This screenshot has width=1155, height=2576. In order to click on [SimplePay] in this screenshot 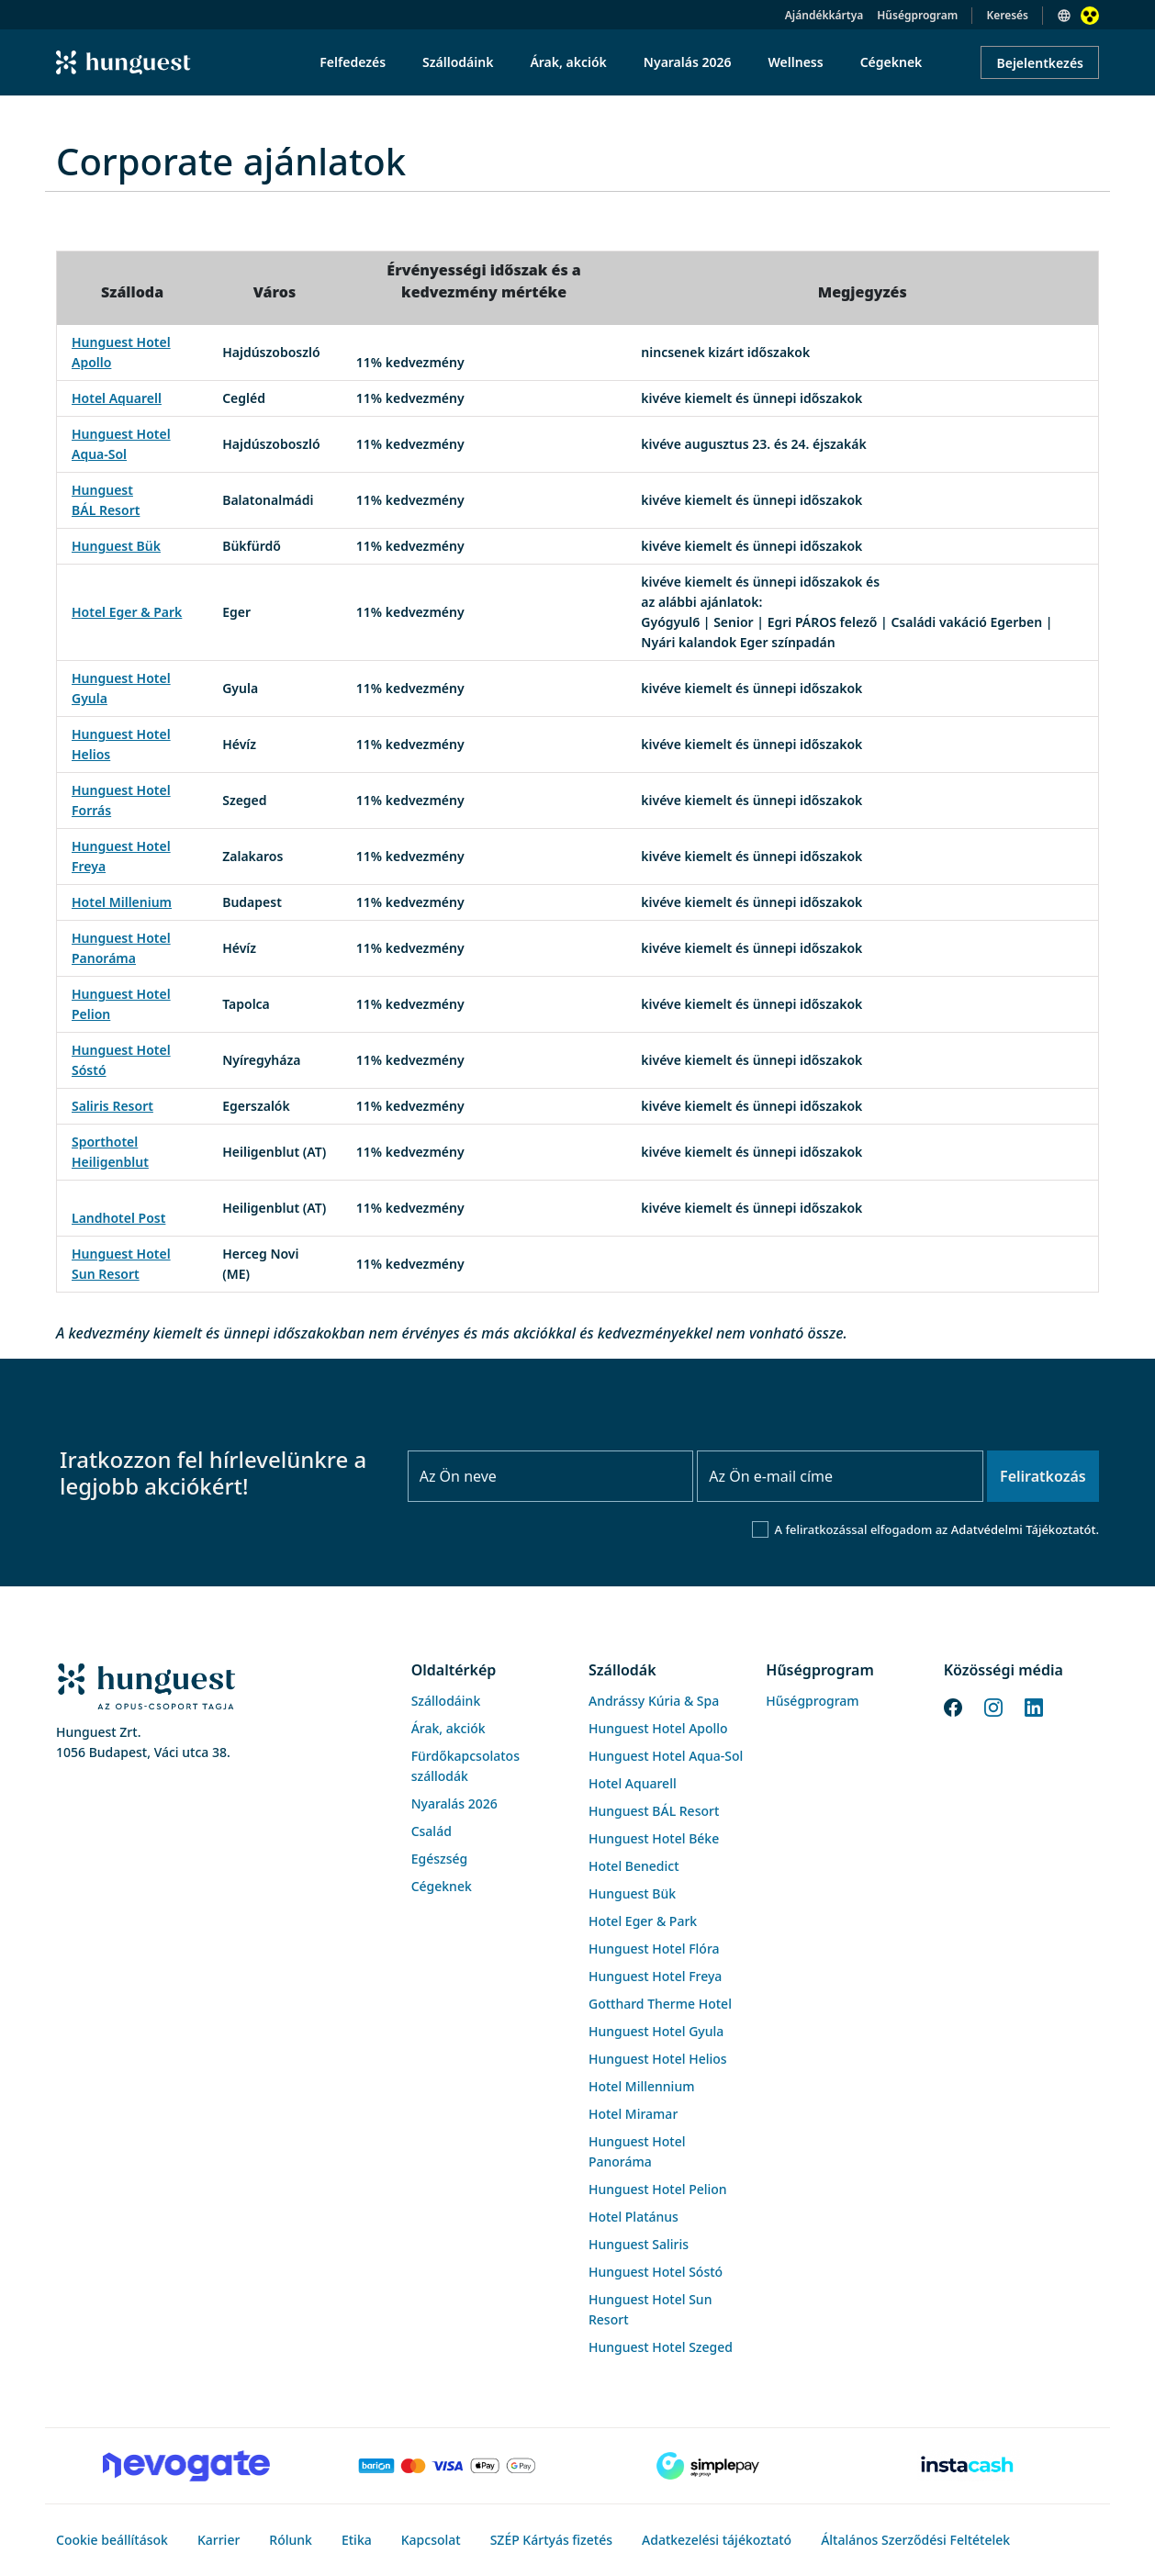, I will do `click(708, 2465)`.